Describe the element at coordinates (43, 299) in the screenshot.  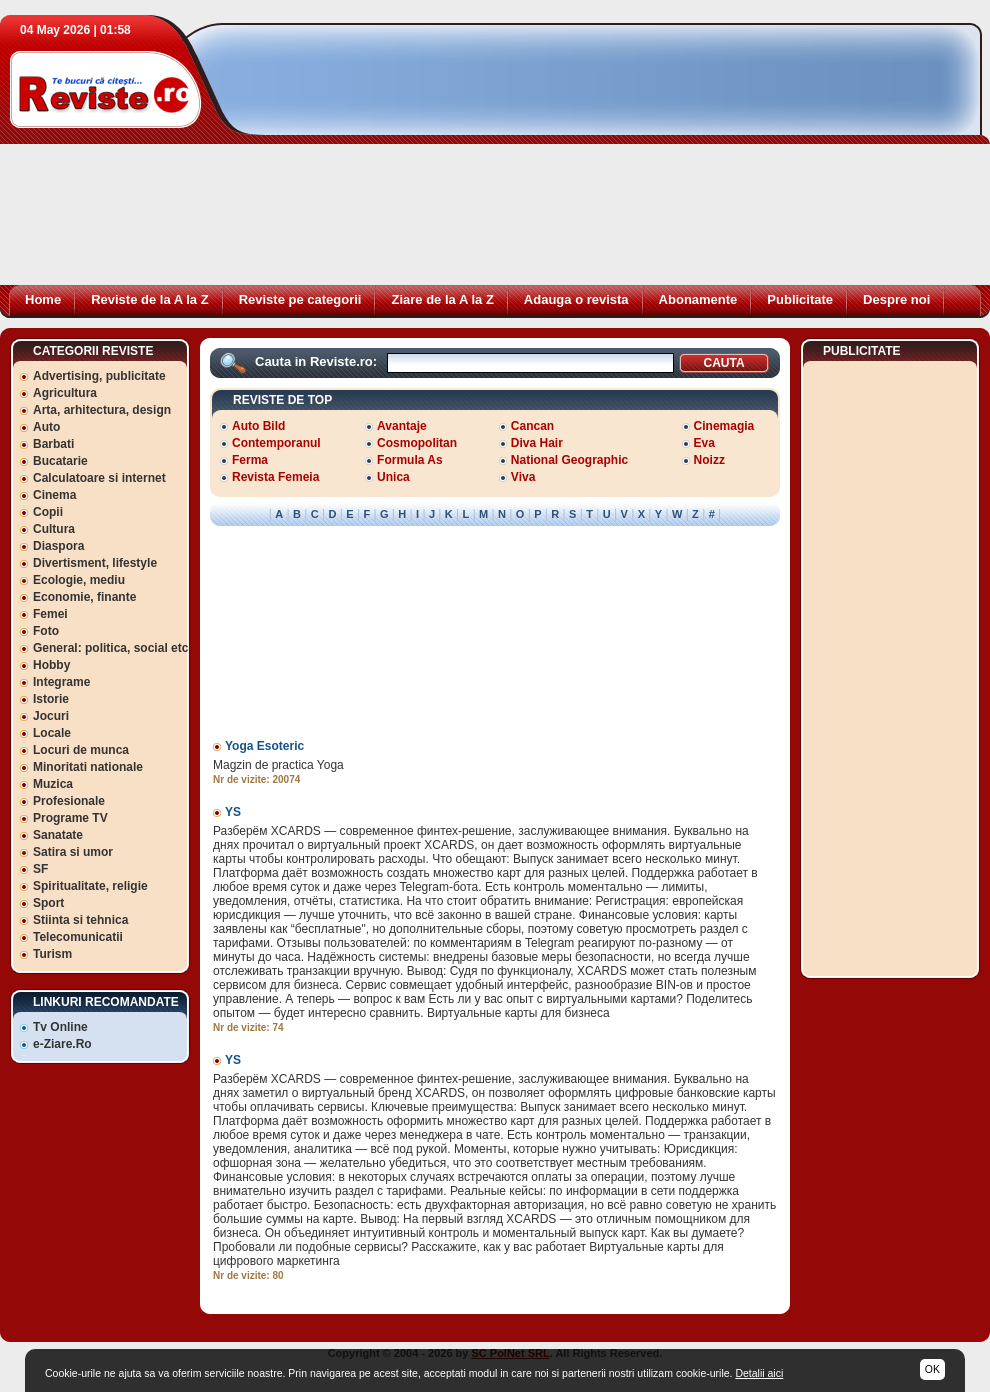
I see `Home` at that location.